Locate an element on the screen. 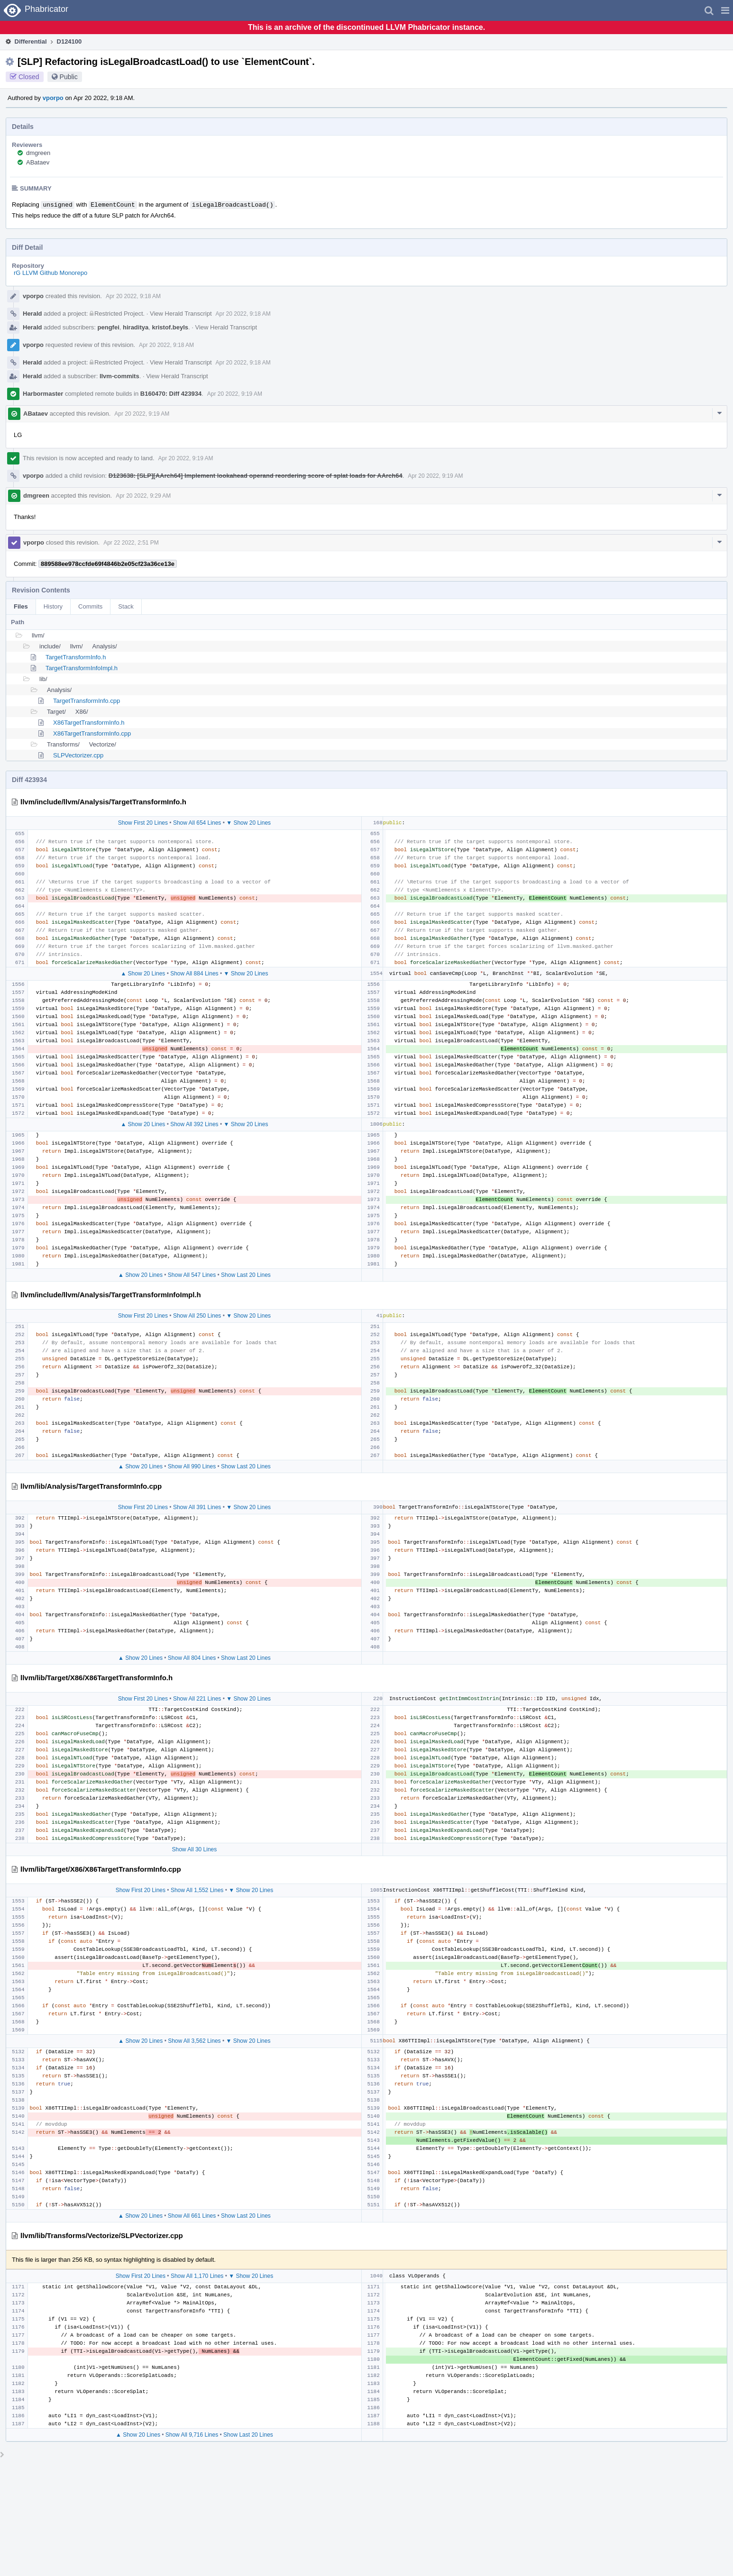 This screenshot has height=2576, width=733. D123638: [SLP][AArch64] Implement lookahead operand reordering score of splat loads for AArch64 is located at coordinates (256, 475).